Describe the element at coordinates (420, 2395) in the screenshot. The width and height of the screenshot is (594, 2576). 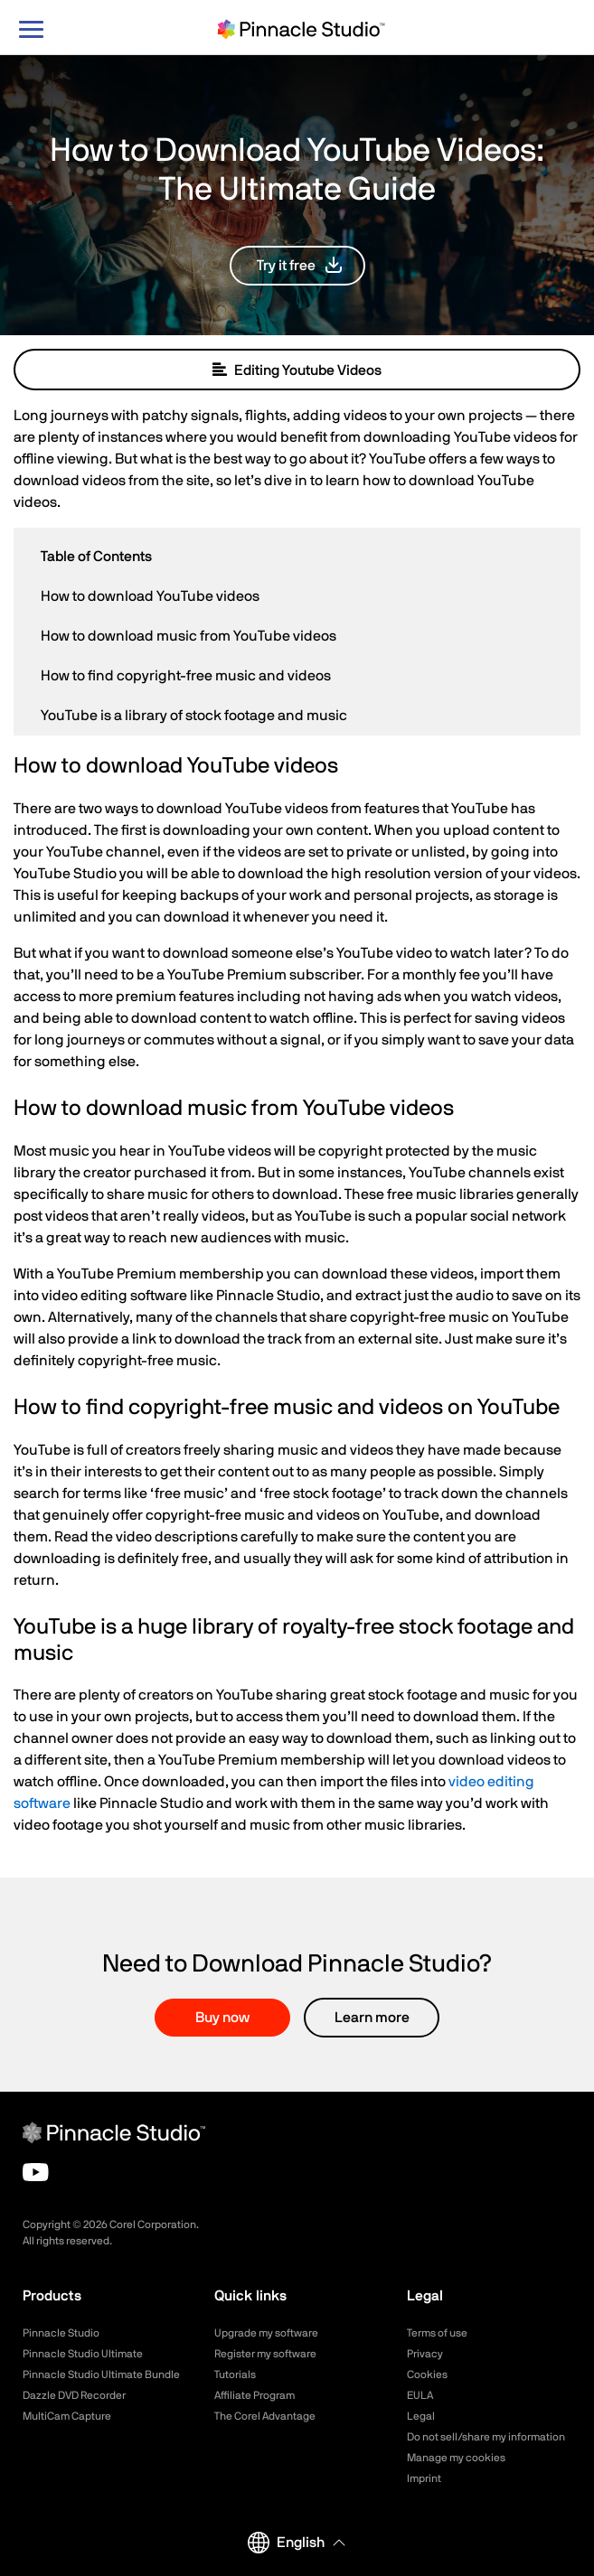
I see `EULA` at that location.